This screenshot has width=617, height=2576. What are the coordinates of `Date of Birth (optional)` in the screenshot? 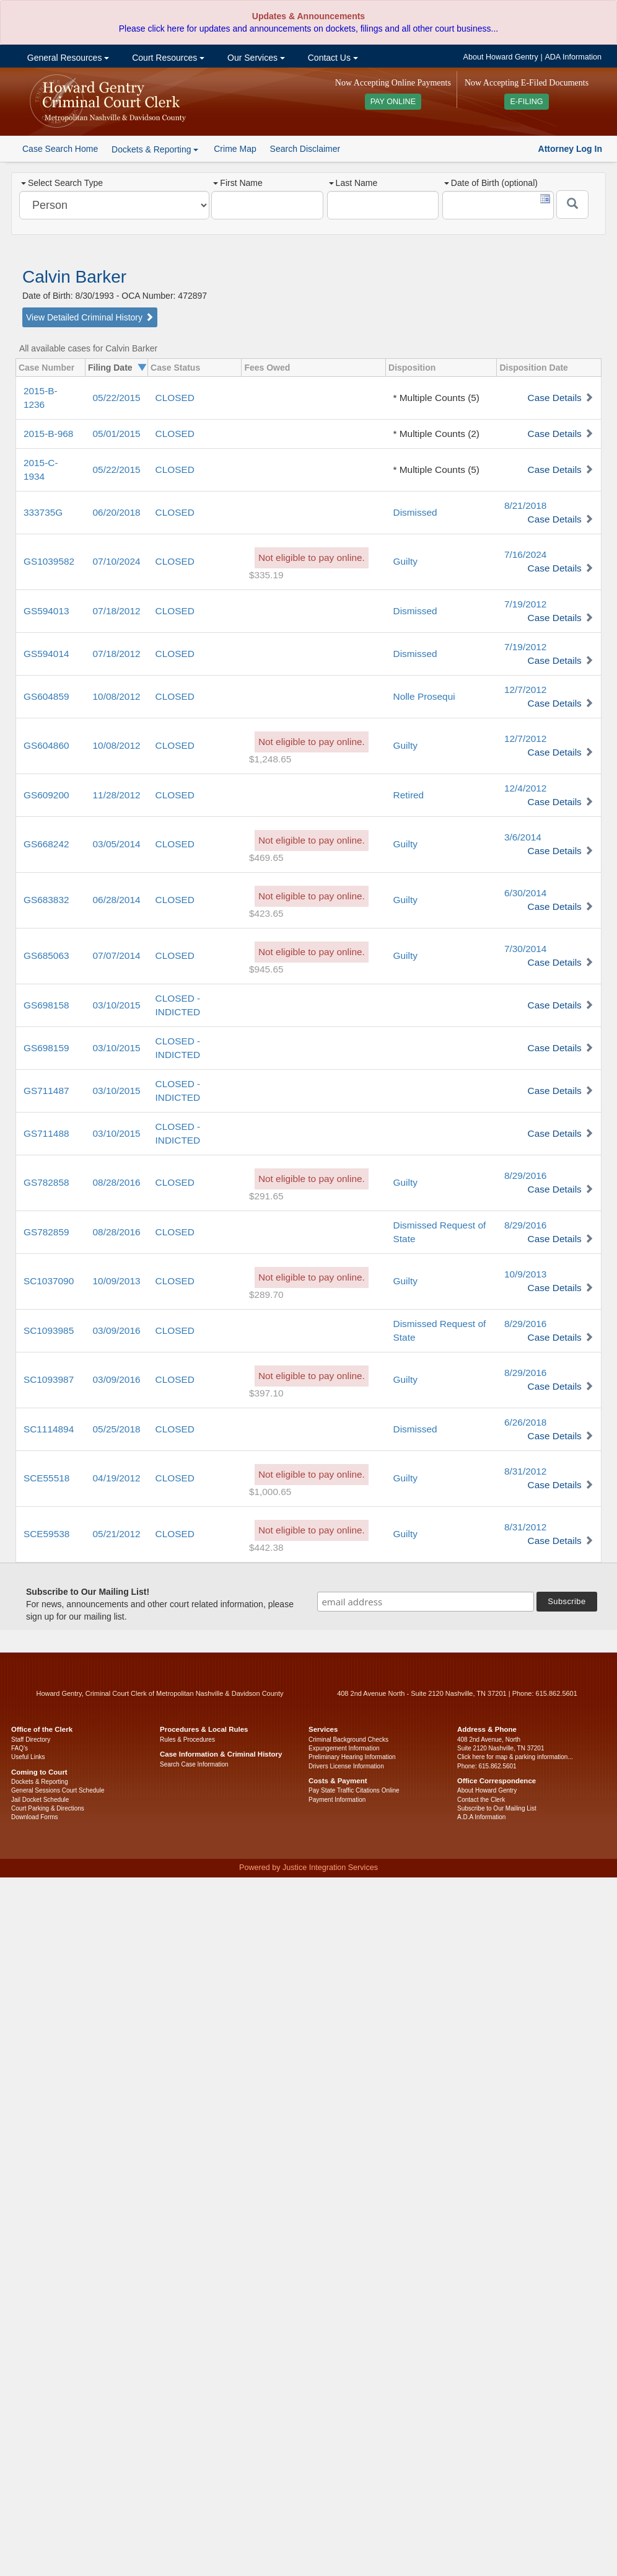 It's located at (491, 183).